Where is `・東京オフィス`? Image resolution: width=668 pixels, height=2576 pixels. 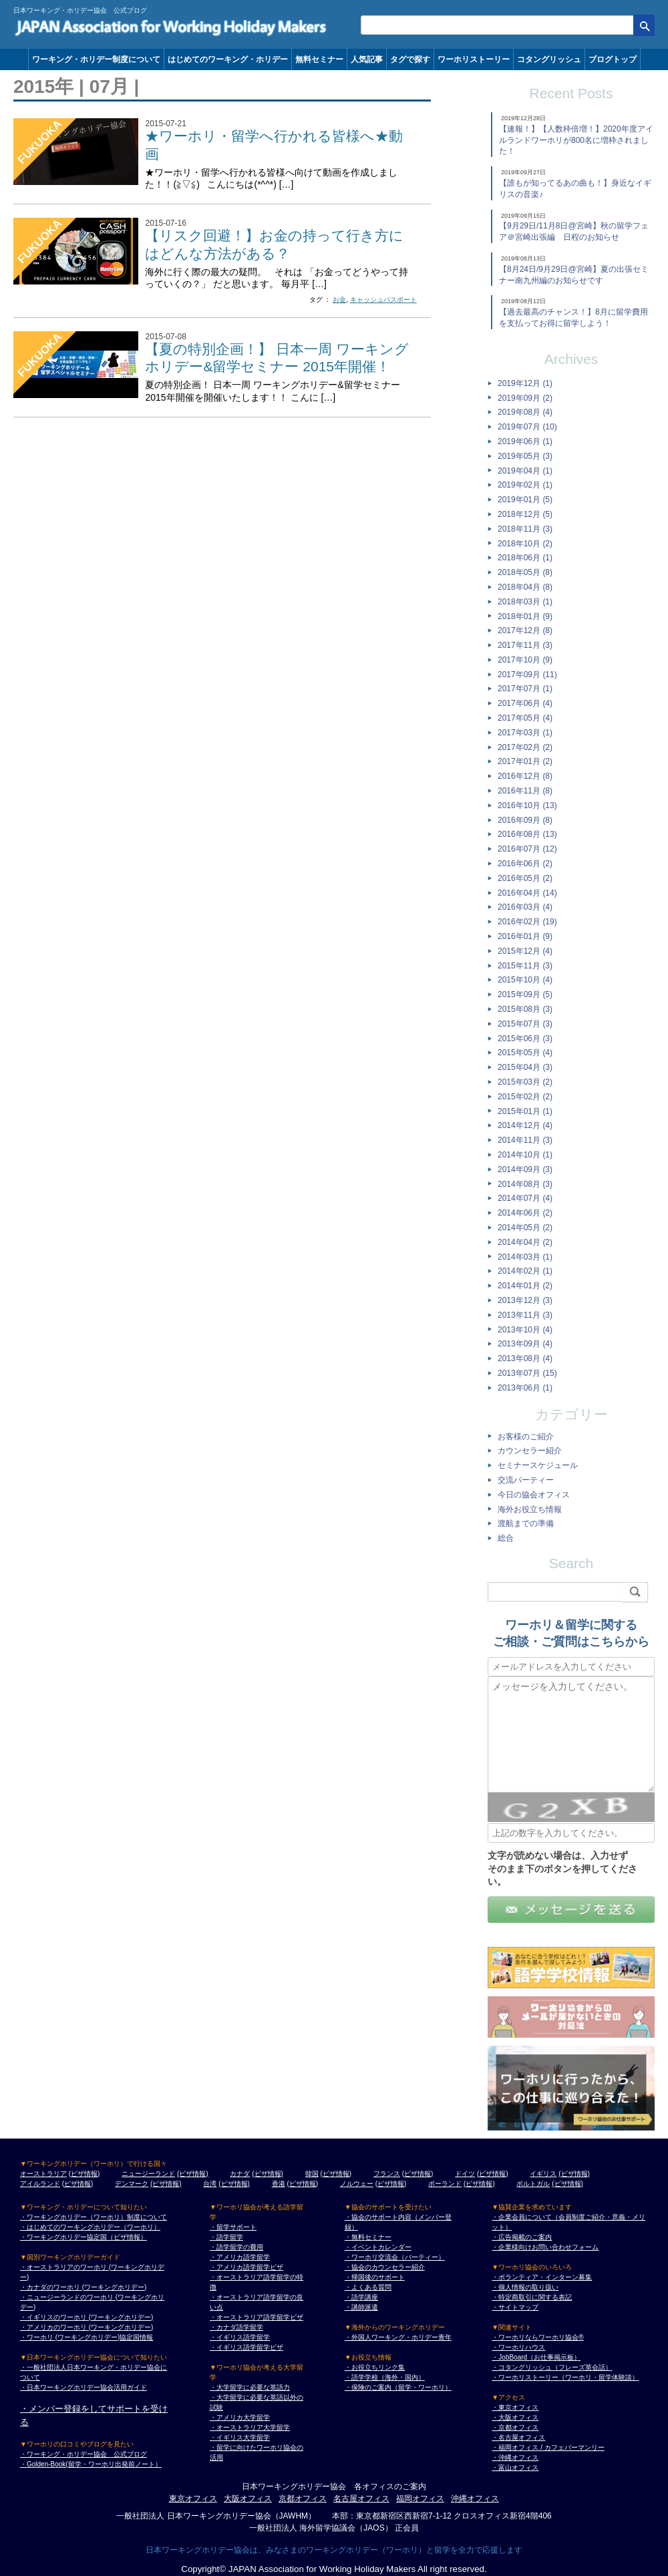 ・東京オフィス is located at coordinates (515, 2407).